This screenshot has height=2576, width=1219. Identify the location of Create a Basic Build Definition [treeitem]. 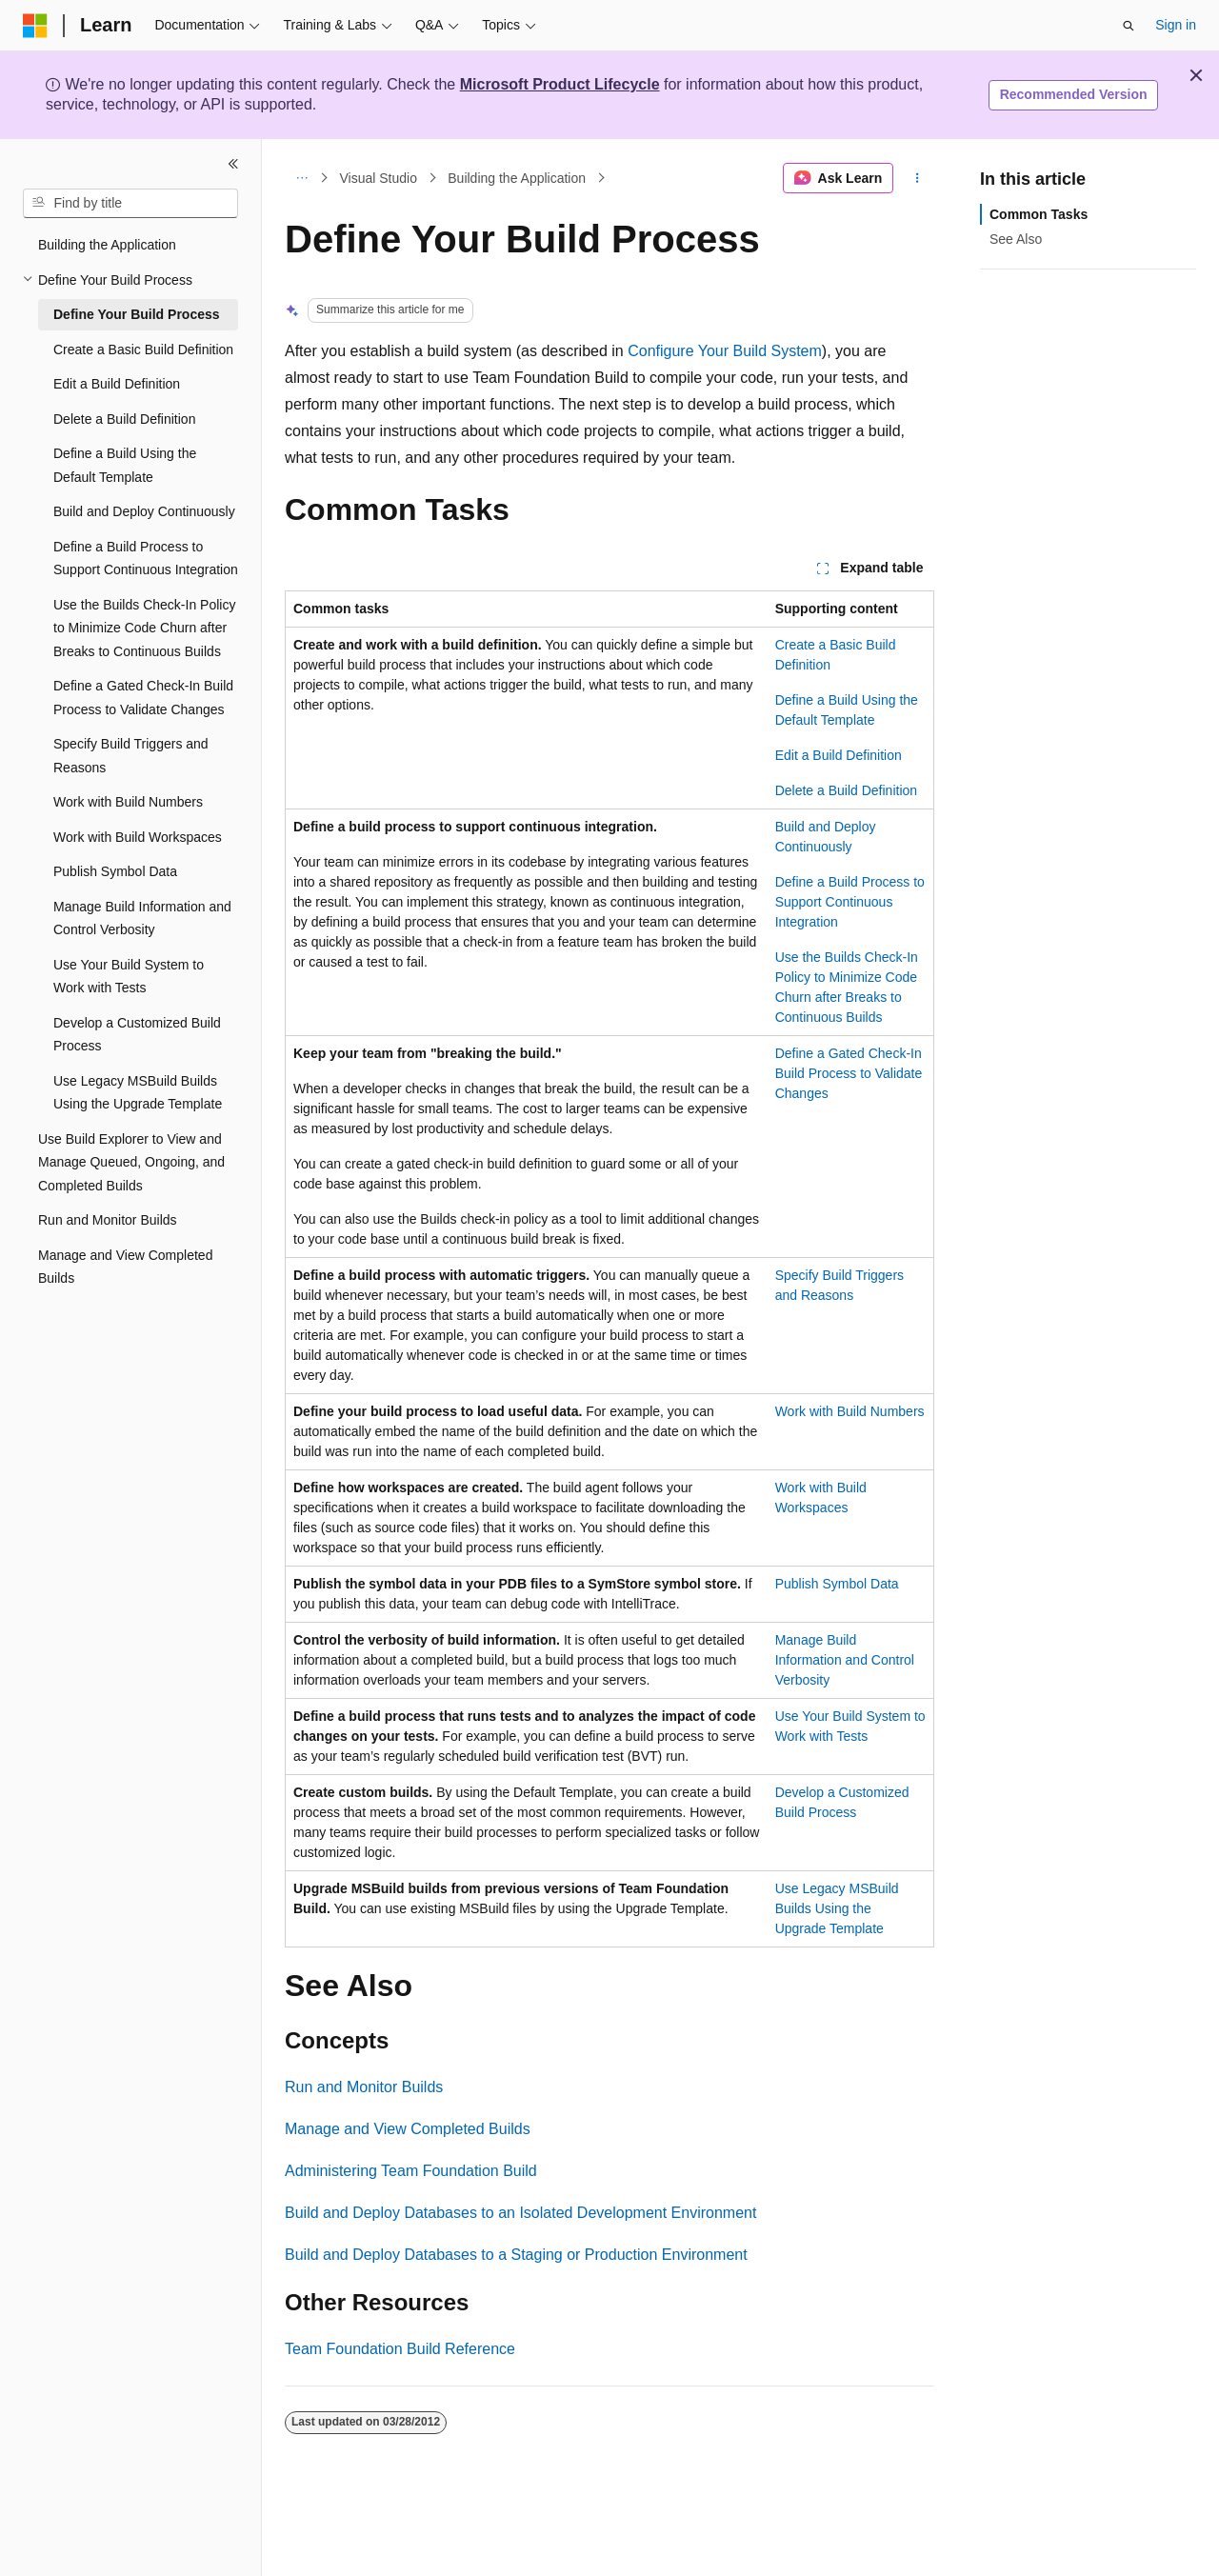
(143, 349).